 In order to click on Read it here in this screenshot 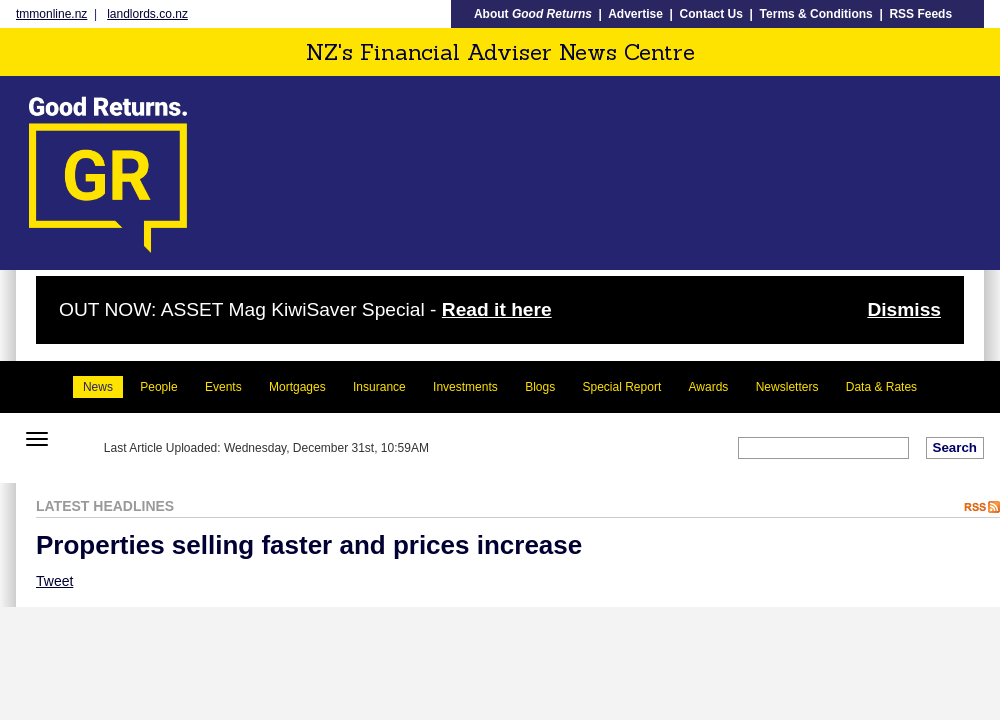, I will do `click(497, 309)`.